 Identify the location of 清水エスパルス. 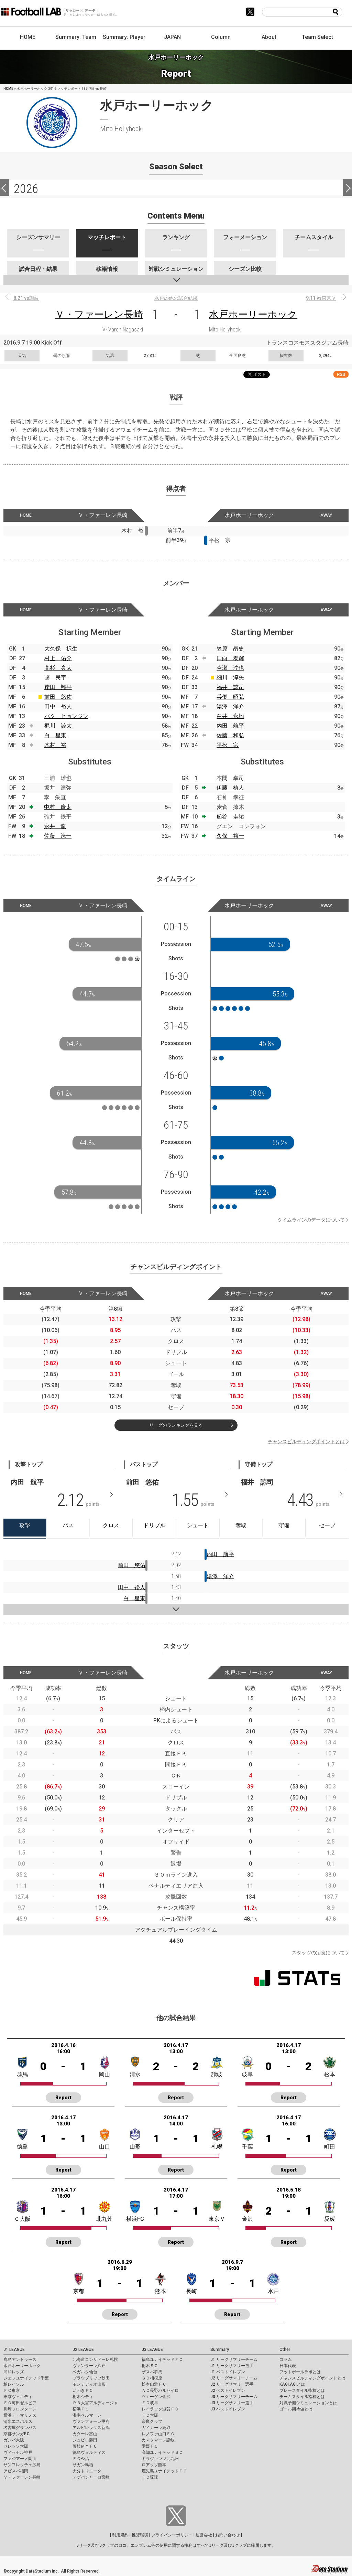
(17, 2421).